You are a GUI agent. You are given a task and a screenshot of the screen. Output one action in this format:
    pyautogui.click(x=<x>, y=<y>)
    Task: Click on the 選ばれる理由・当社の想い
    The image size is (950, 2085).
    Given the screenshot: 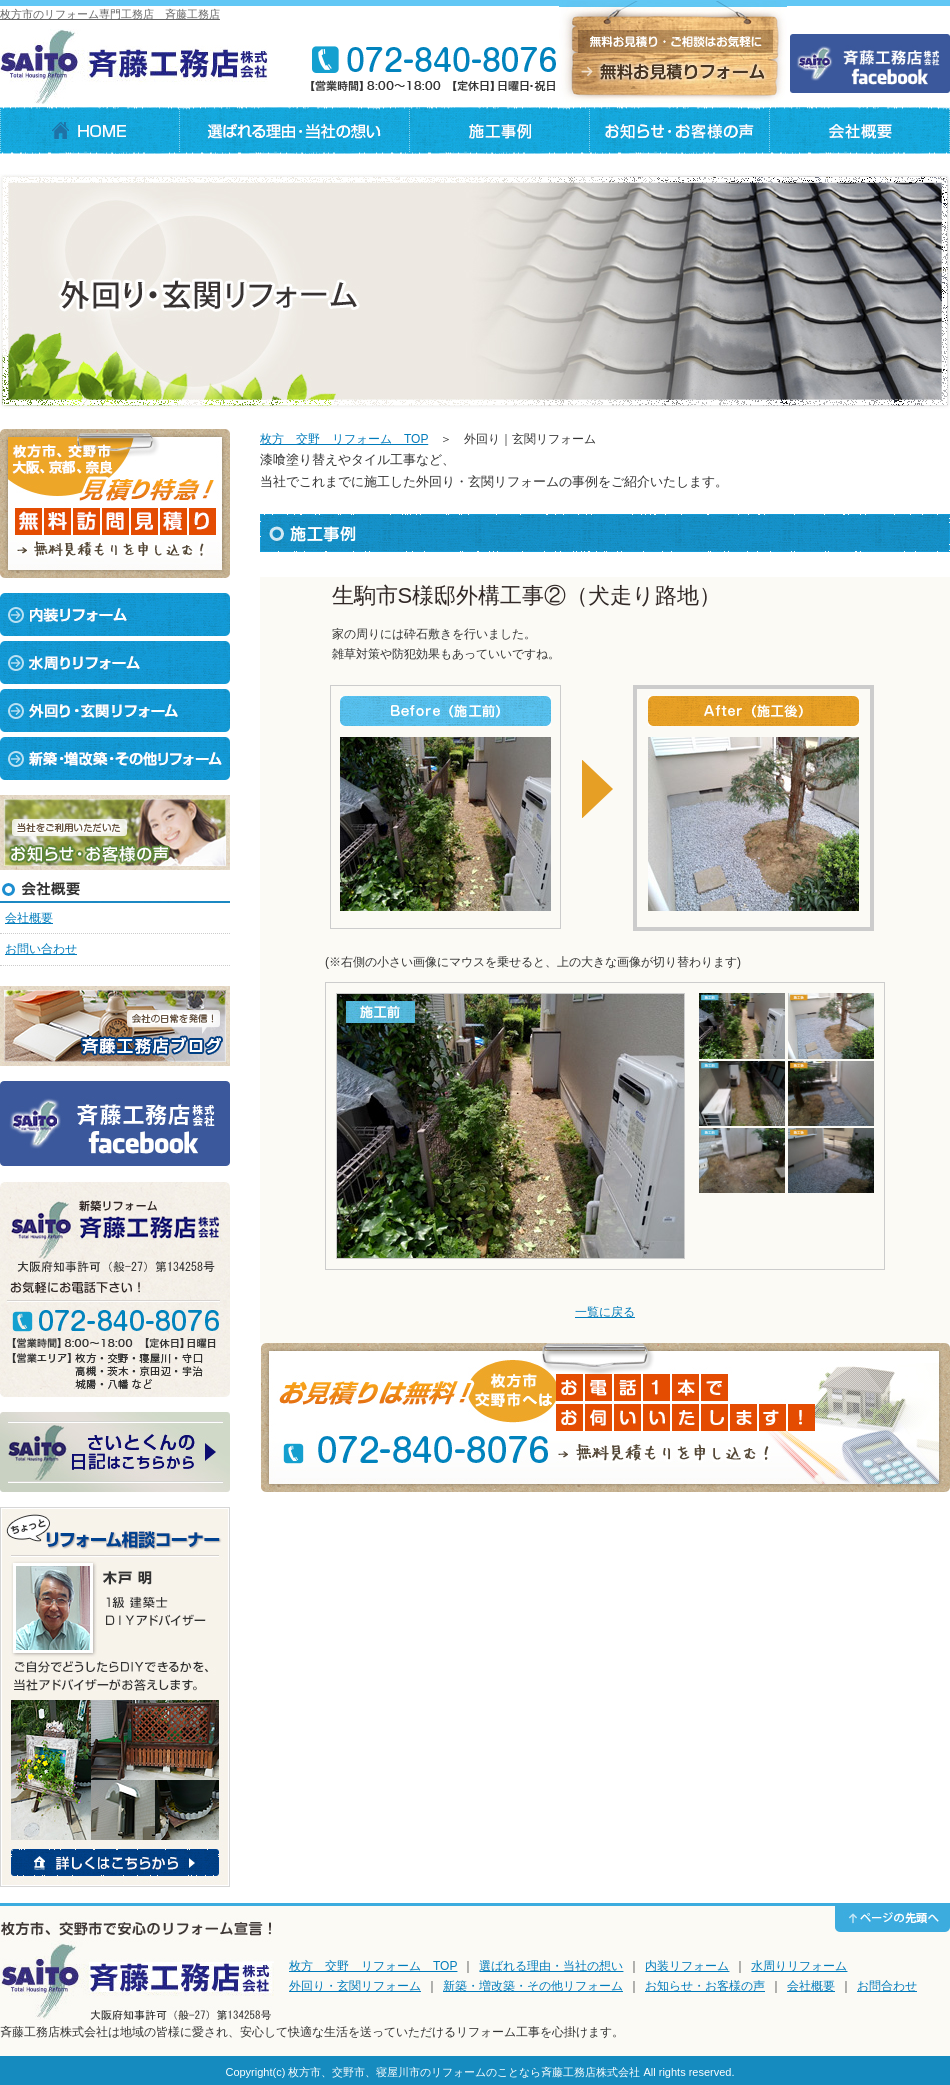 What is the action you would take?
    pyautogui.click(x=295, y=130)
    